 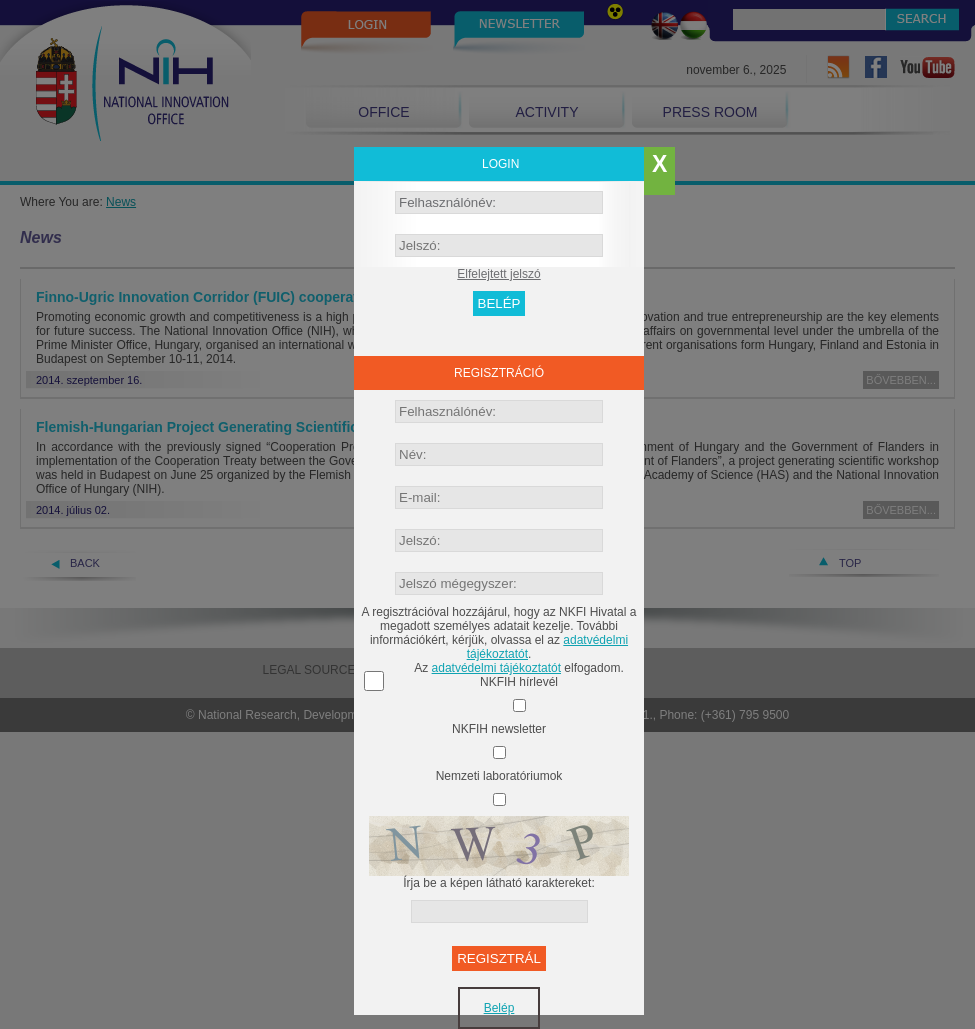 What do you see at coordinates (498, 274) in the screenshot?
I see `Elfelejtett jelszó` at bounding box center [498, 274].